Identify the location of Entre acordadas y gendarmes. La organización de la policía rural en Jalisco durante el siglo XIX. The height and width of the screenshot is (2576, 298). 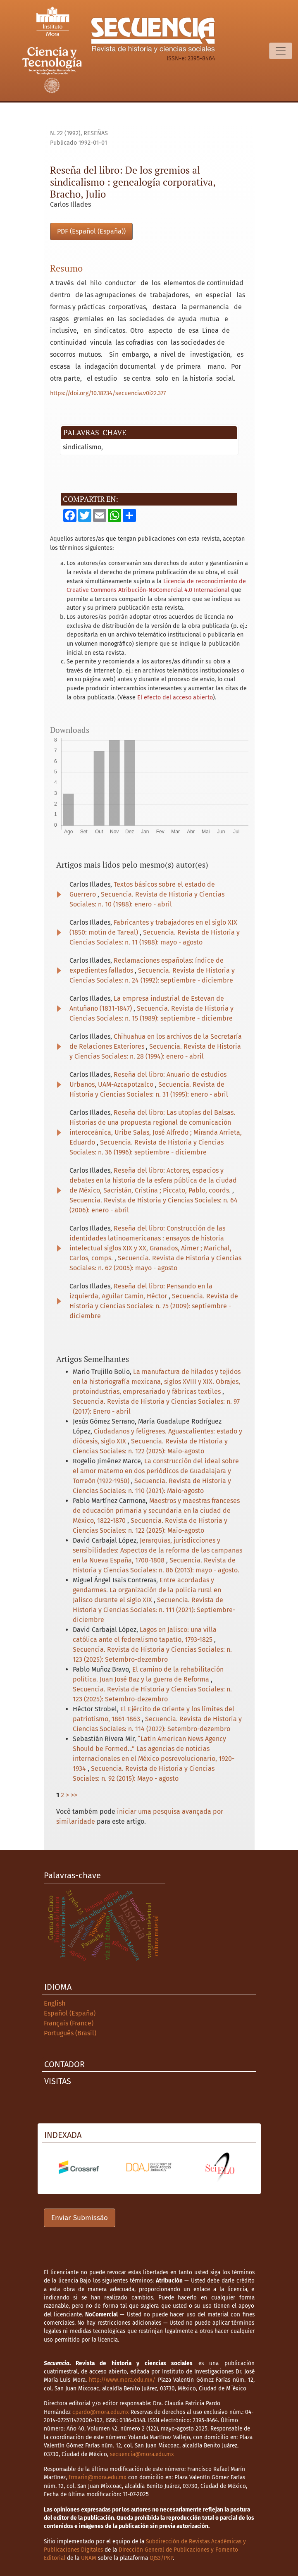
(147, 1590).